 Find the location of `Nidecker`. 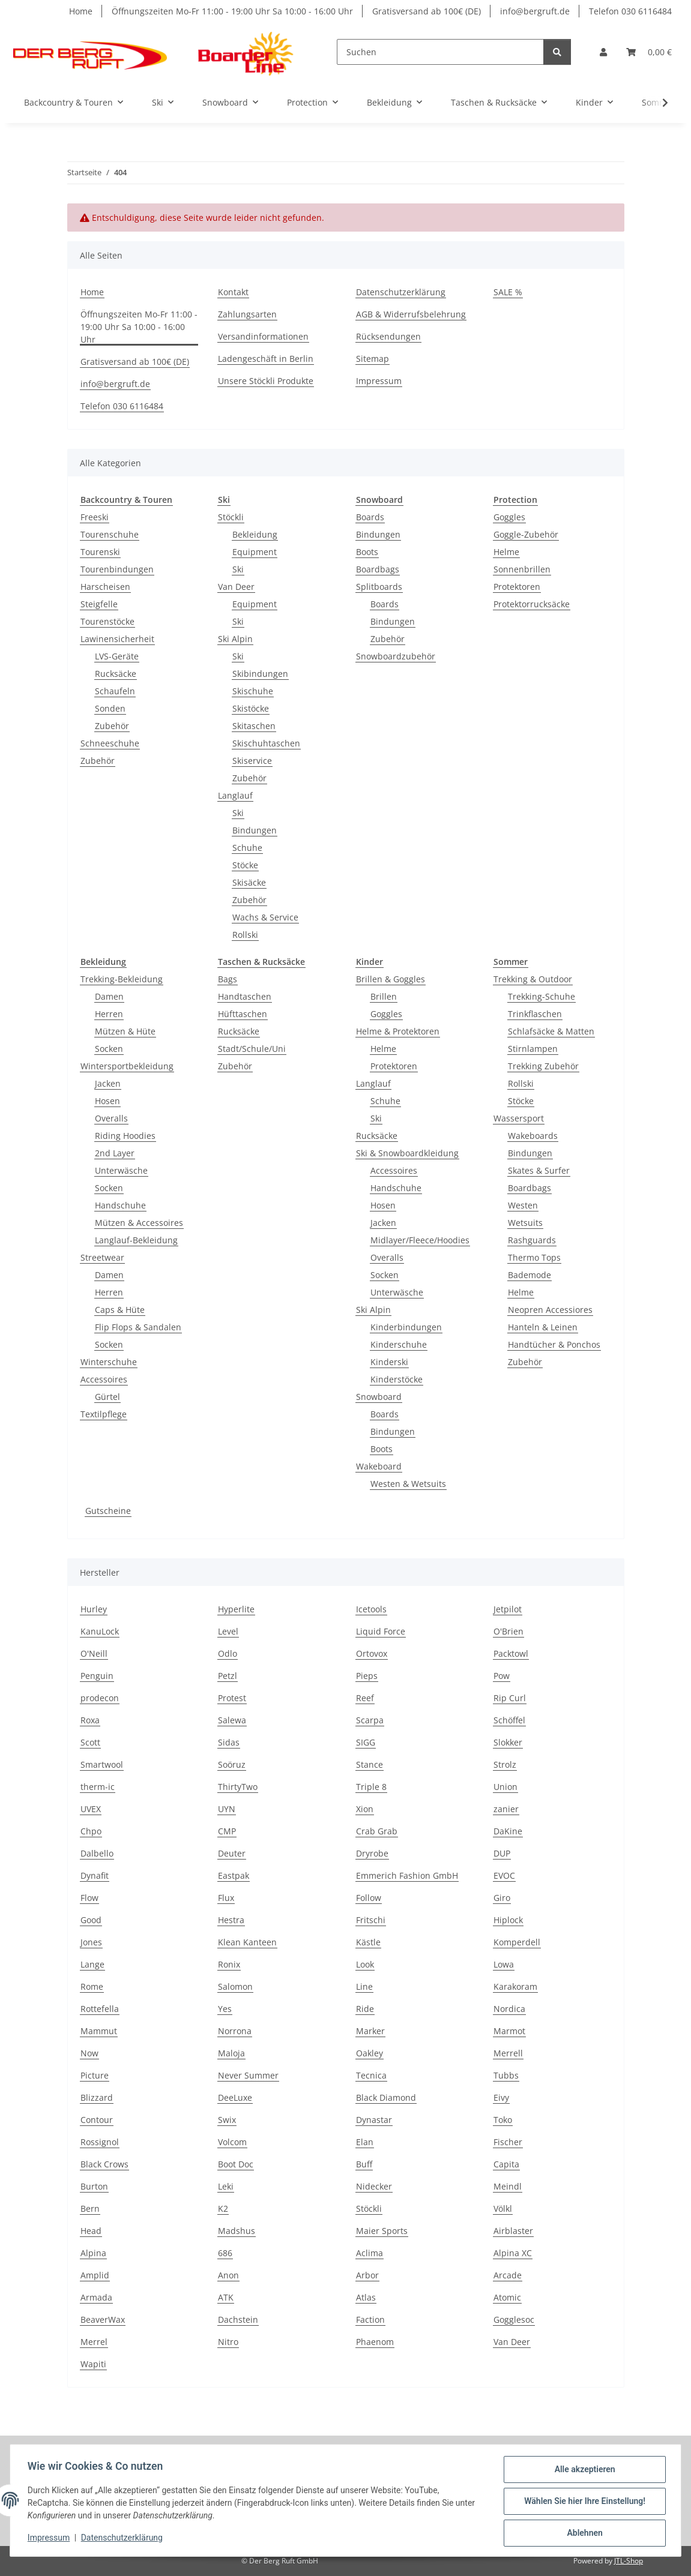

Nidecker is located at coordinates (374, 2186).